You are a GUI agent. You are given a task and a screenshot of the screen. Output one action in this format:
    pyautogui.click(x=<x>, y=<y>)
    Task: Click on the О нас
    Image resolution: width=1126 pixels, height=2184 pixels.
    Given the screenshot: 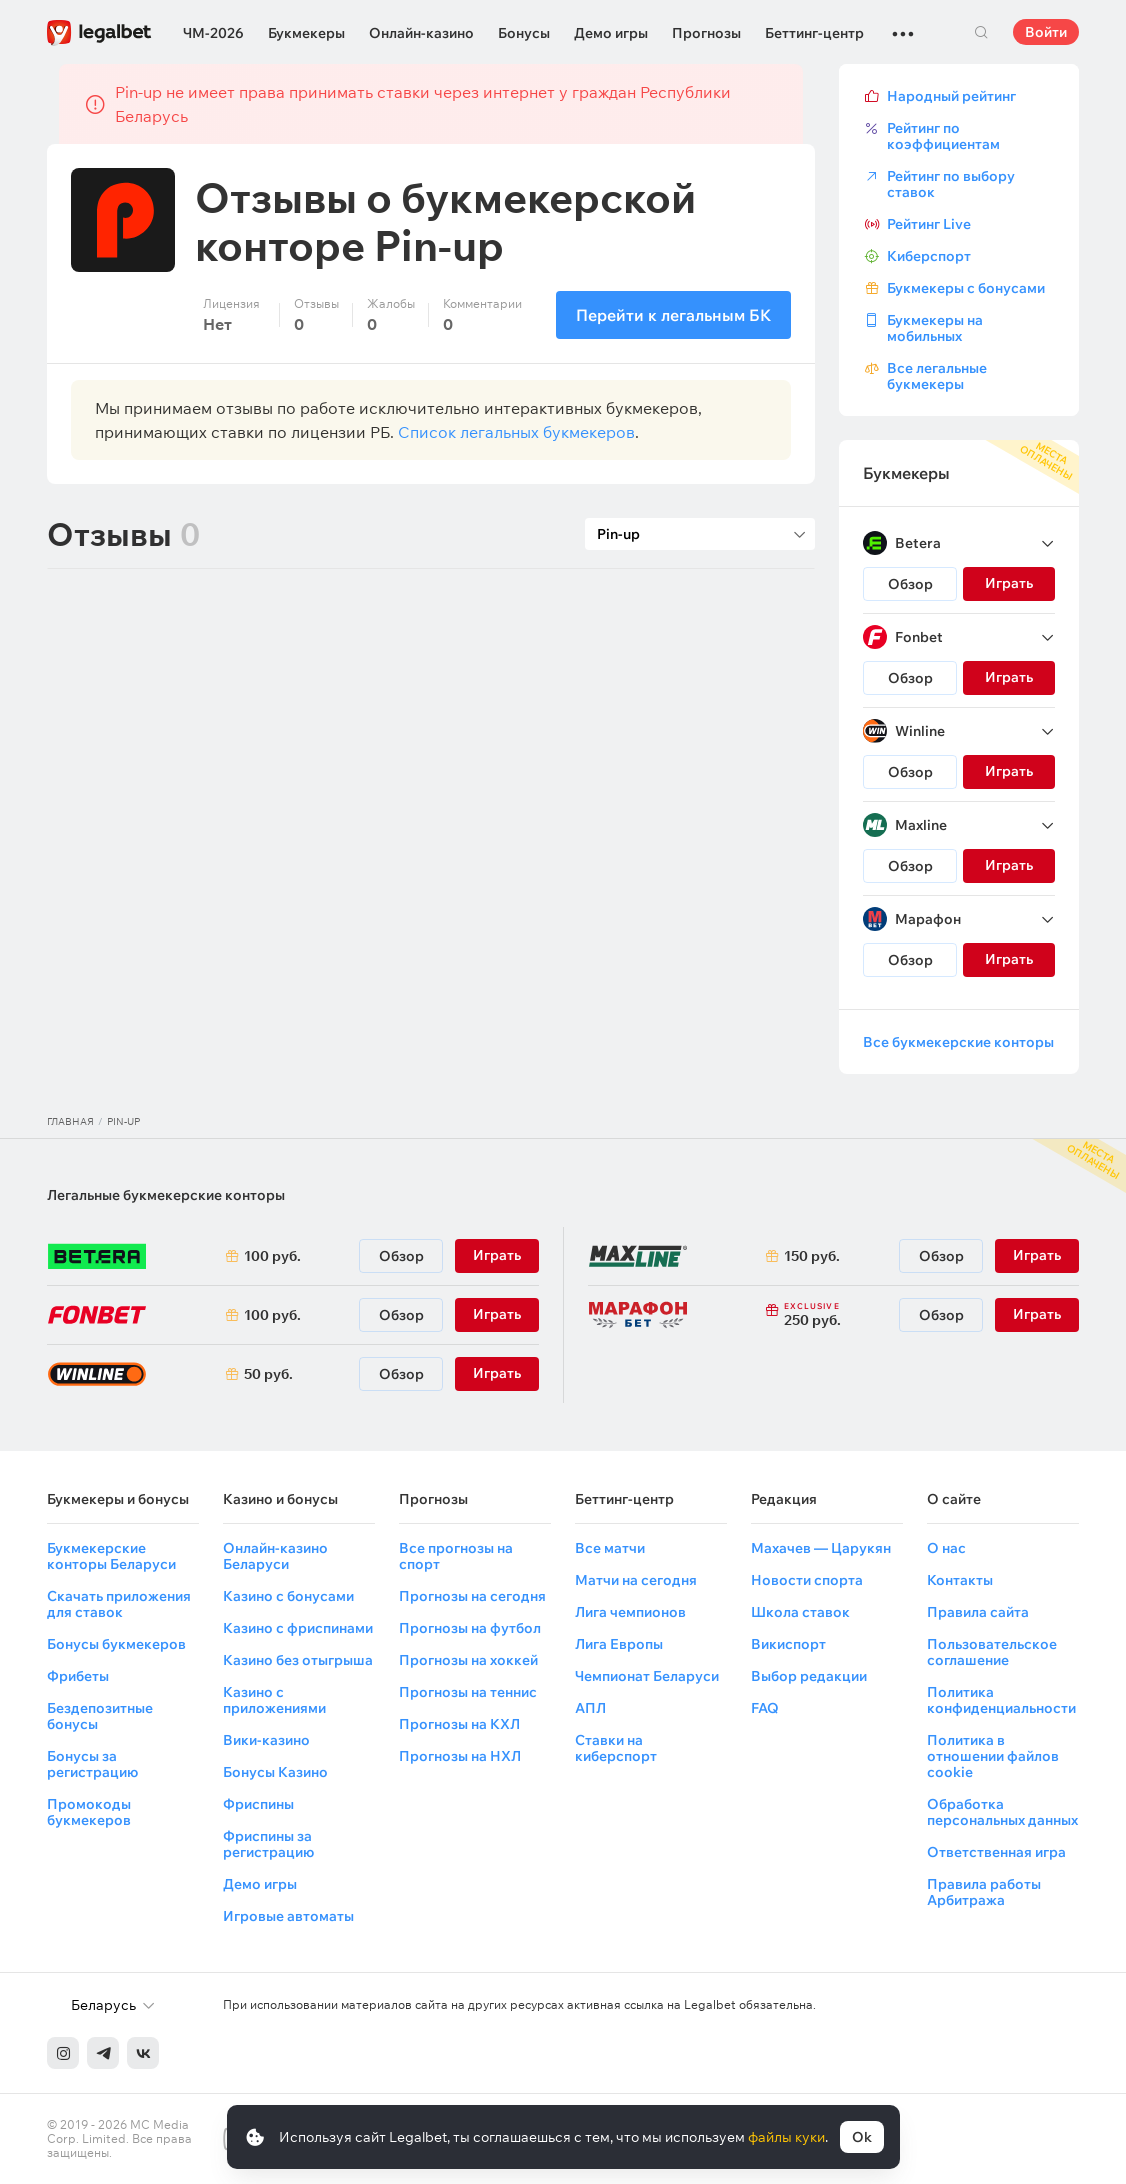 What is the action you would take?
    pyautogui.click(x=946, y=1548)
    